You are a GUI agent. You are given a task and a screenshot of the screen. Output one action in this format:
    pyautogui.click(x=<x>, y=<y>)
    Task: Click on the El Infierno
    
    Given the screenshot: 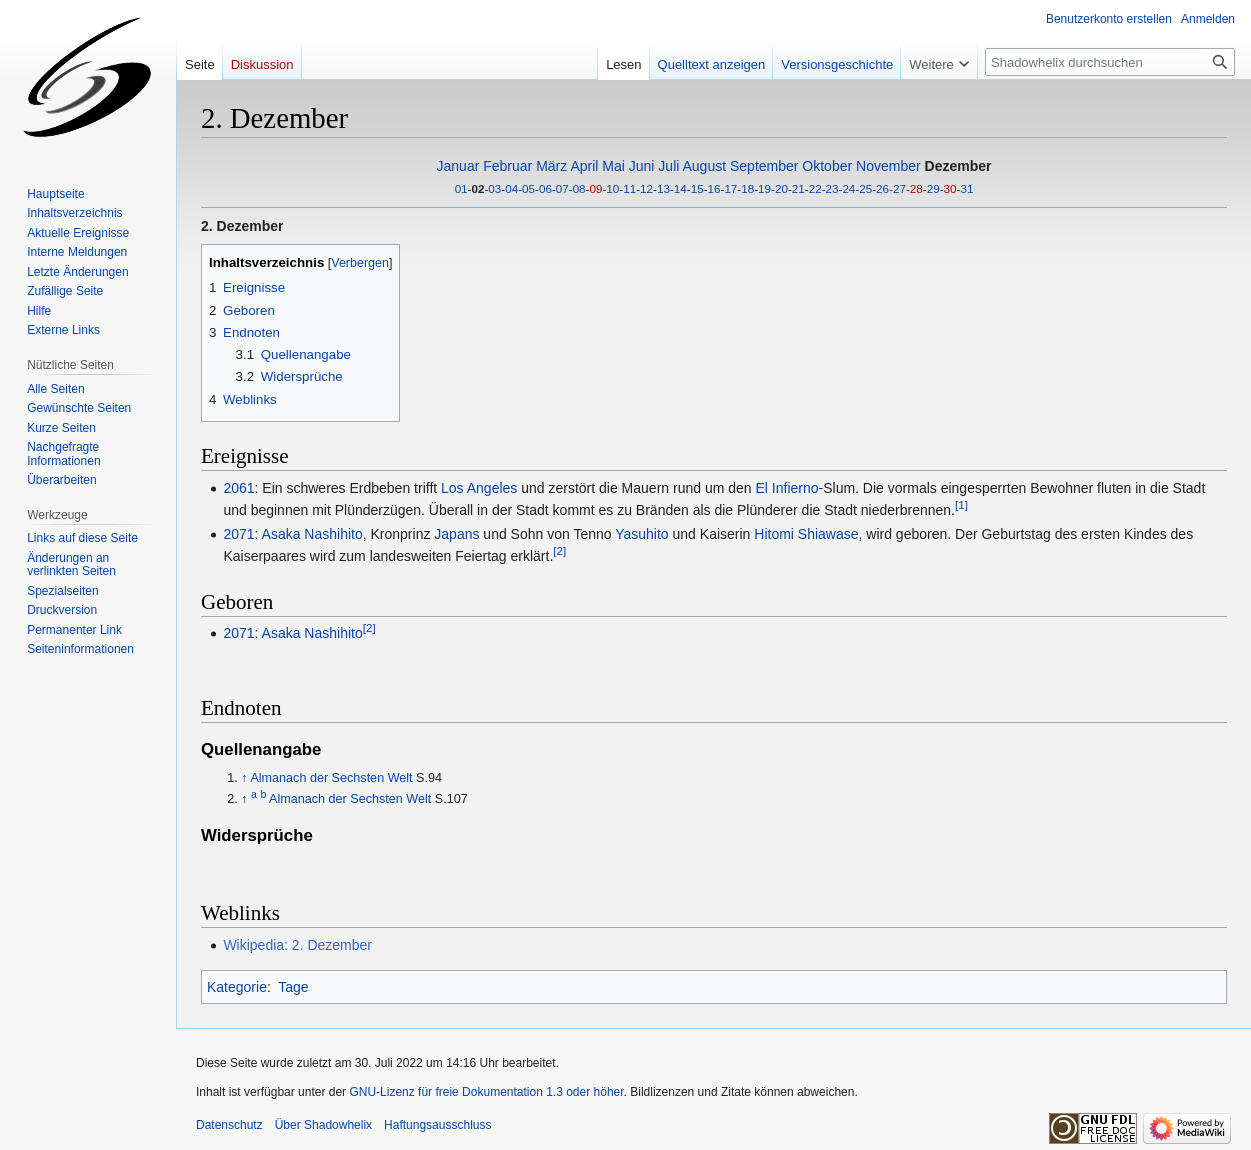 What is the action you would take?
    pyautogui.click(x=786, y=488)
    